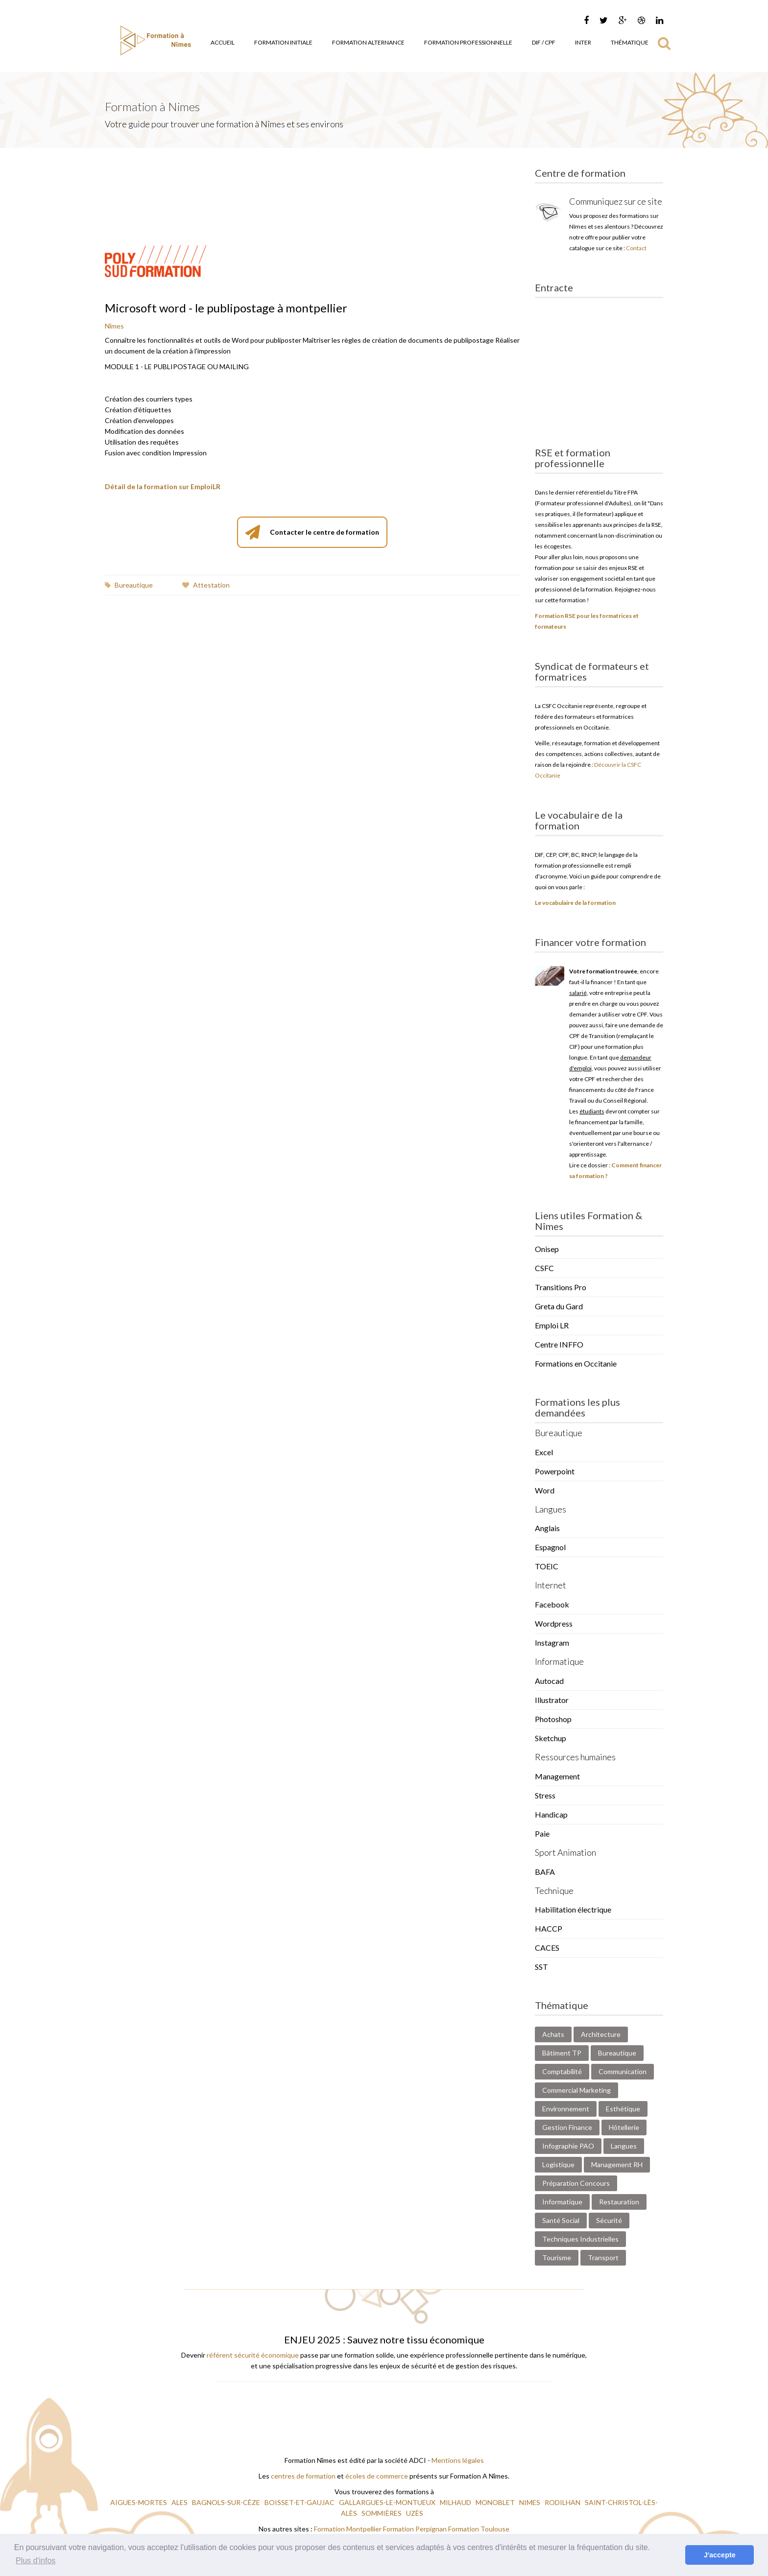 The image size is (768, 2576). What do you see at coordinates (478, 2529) in the screenshot?
I see `Formation Toulouse` at bounding box center [478, 2529].